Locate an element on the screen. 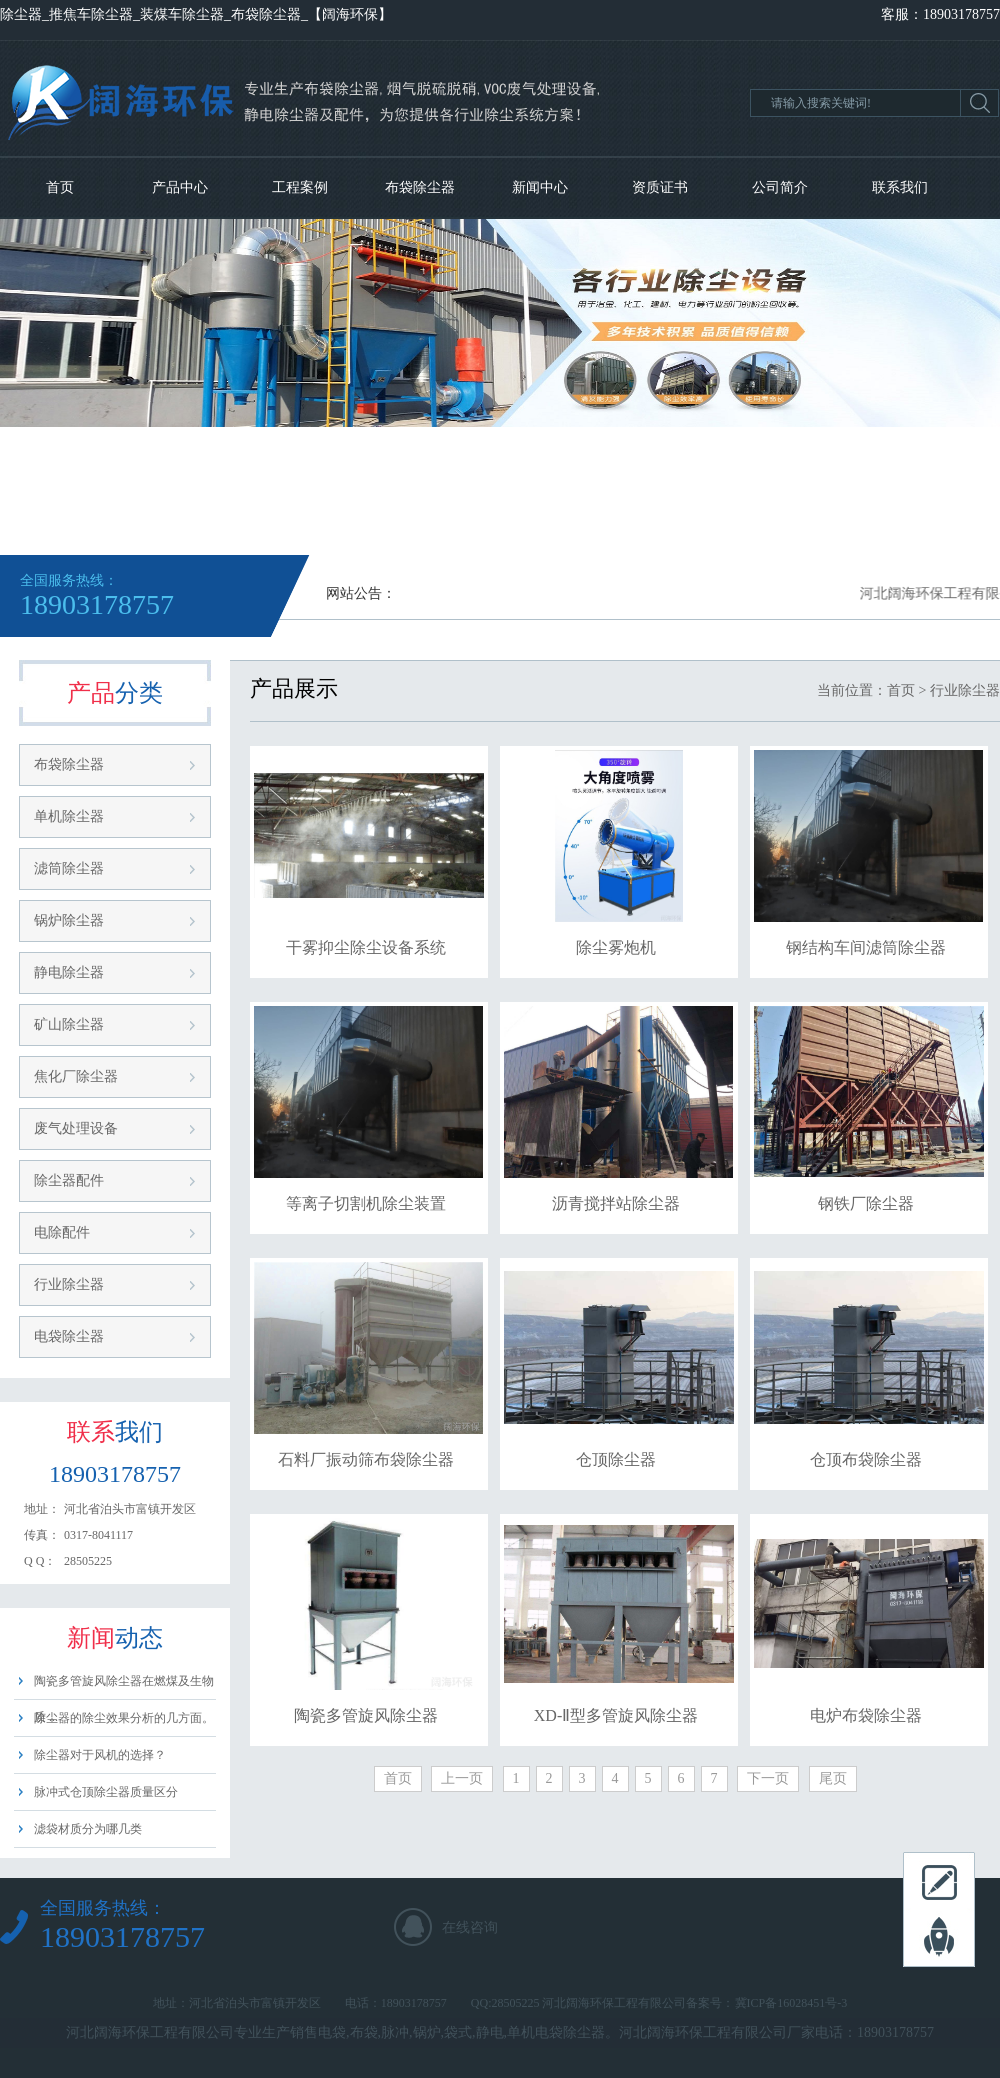 Image resolution: width=1000 pixels, height=2078 pixels. 在线咨询 is located at coordinates (470, 1927).